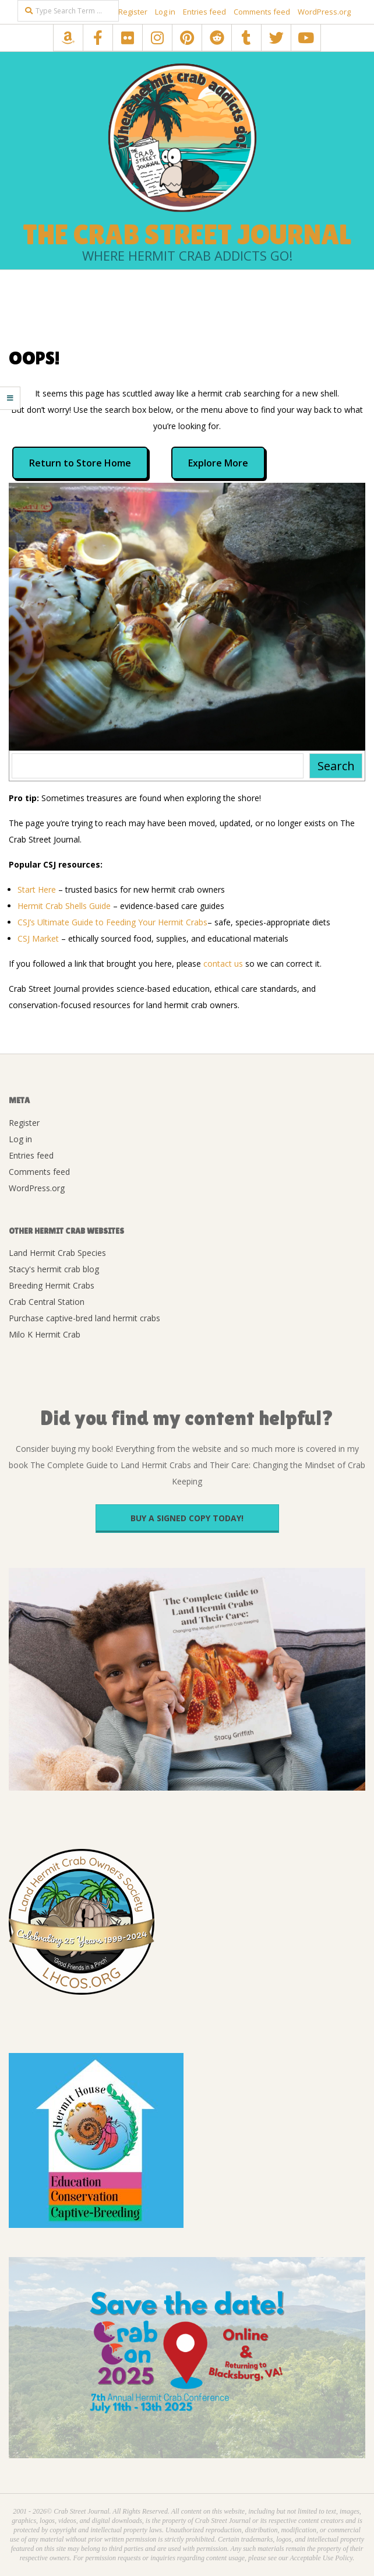  What do you see at coordinates (112, 922) in the screenshot?
I see `CSJ’s Ultimate Guide to Feeding Your Hermit Crabs` at bounding box center [112, 922].